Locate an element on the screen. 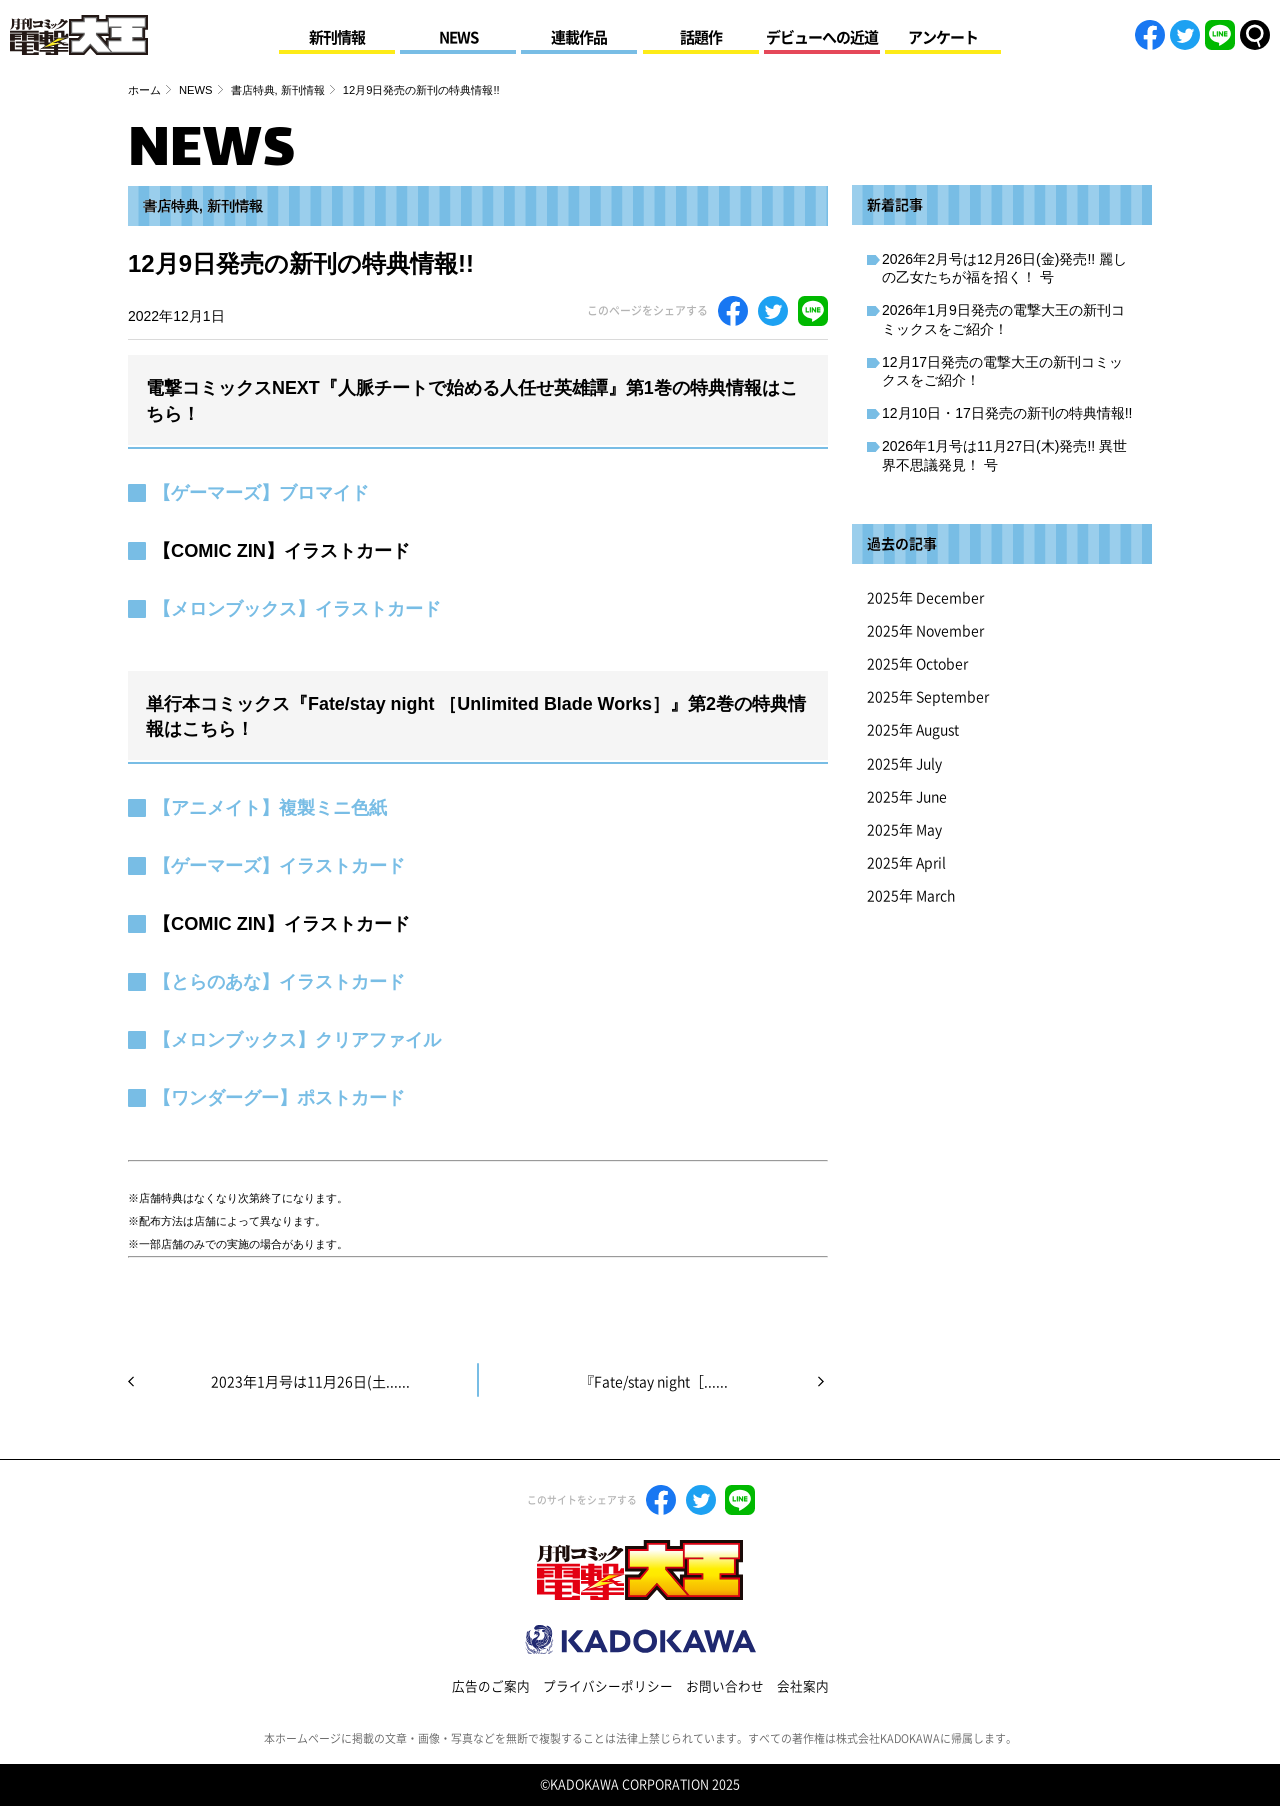 The image size is (1280, 1806). 『Fate/stay night［...... is located at coordinates (654, 1382).